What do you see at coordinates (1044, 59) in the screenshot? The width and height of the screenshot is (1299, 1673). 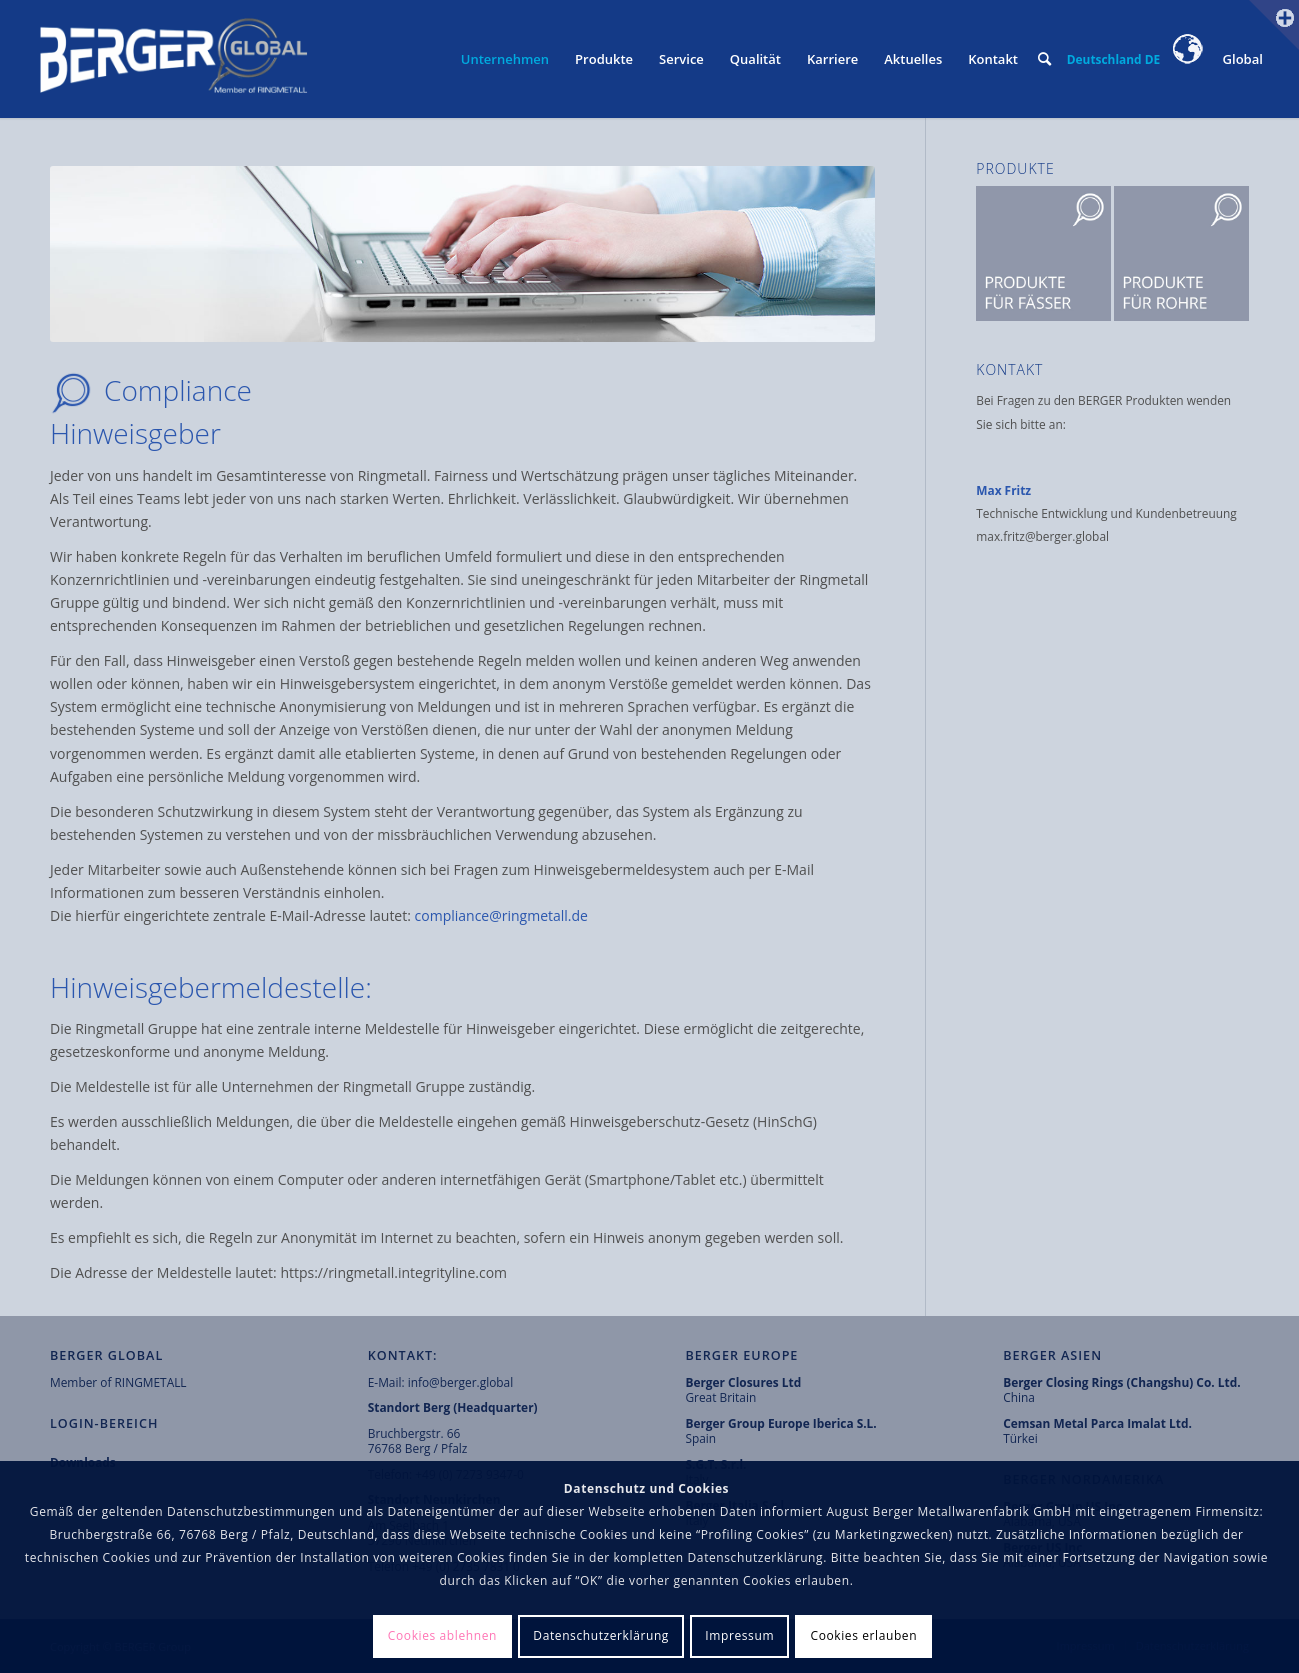 I see `[Suche]` at bounding box center [1044, 59].